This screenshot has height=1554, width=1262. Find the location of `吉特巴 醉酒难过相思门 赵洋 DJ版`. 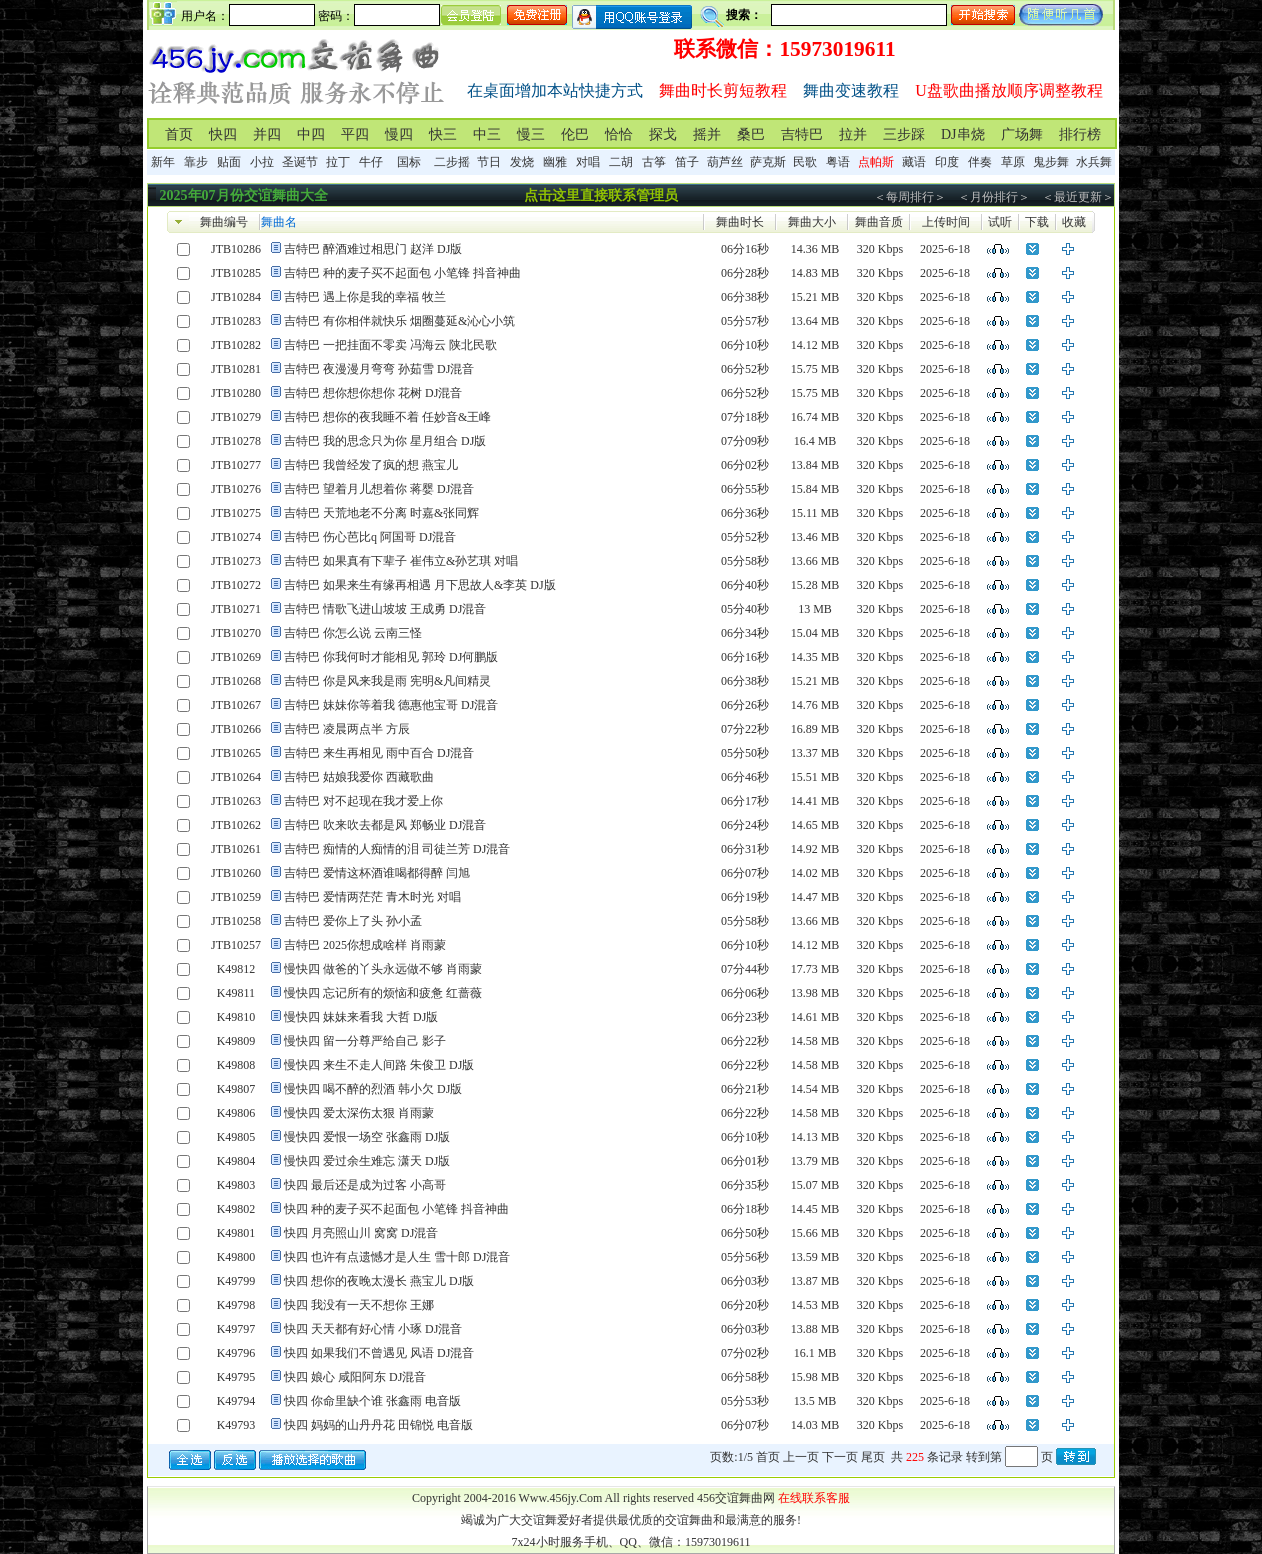

吉特巴 醉酒难过相思门 赵洋 DJ版 is located at coordinates (373, 249).